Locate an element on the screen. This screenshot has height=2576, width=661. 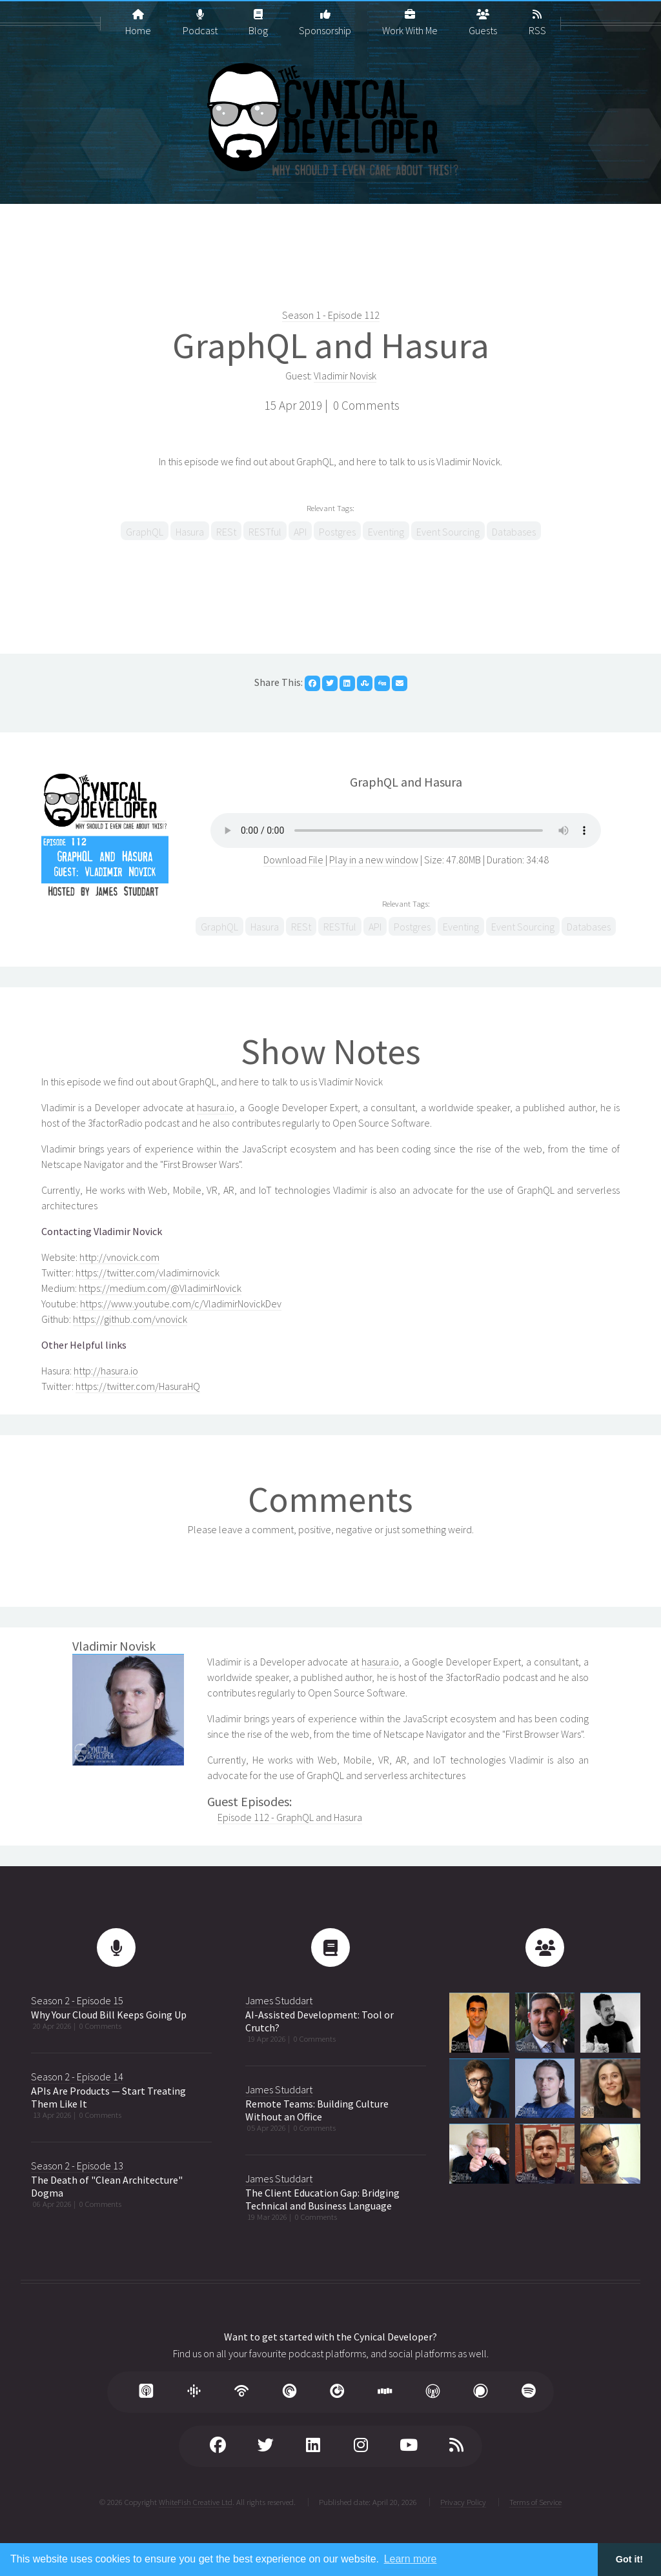
Podcast is located at coordinates (200, 17).